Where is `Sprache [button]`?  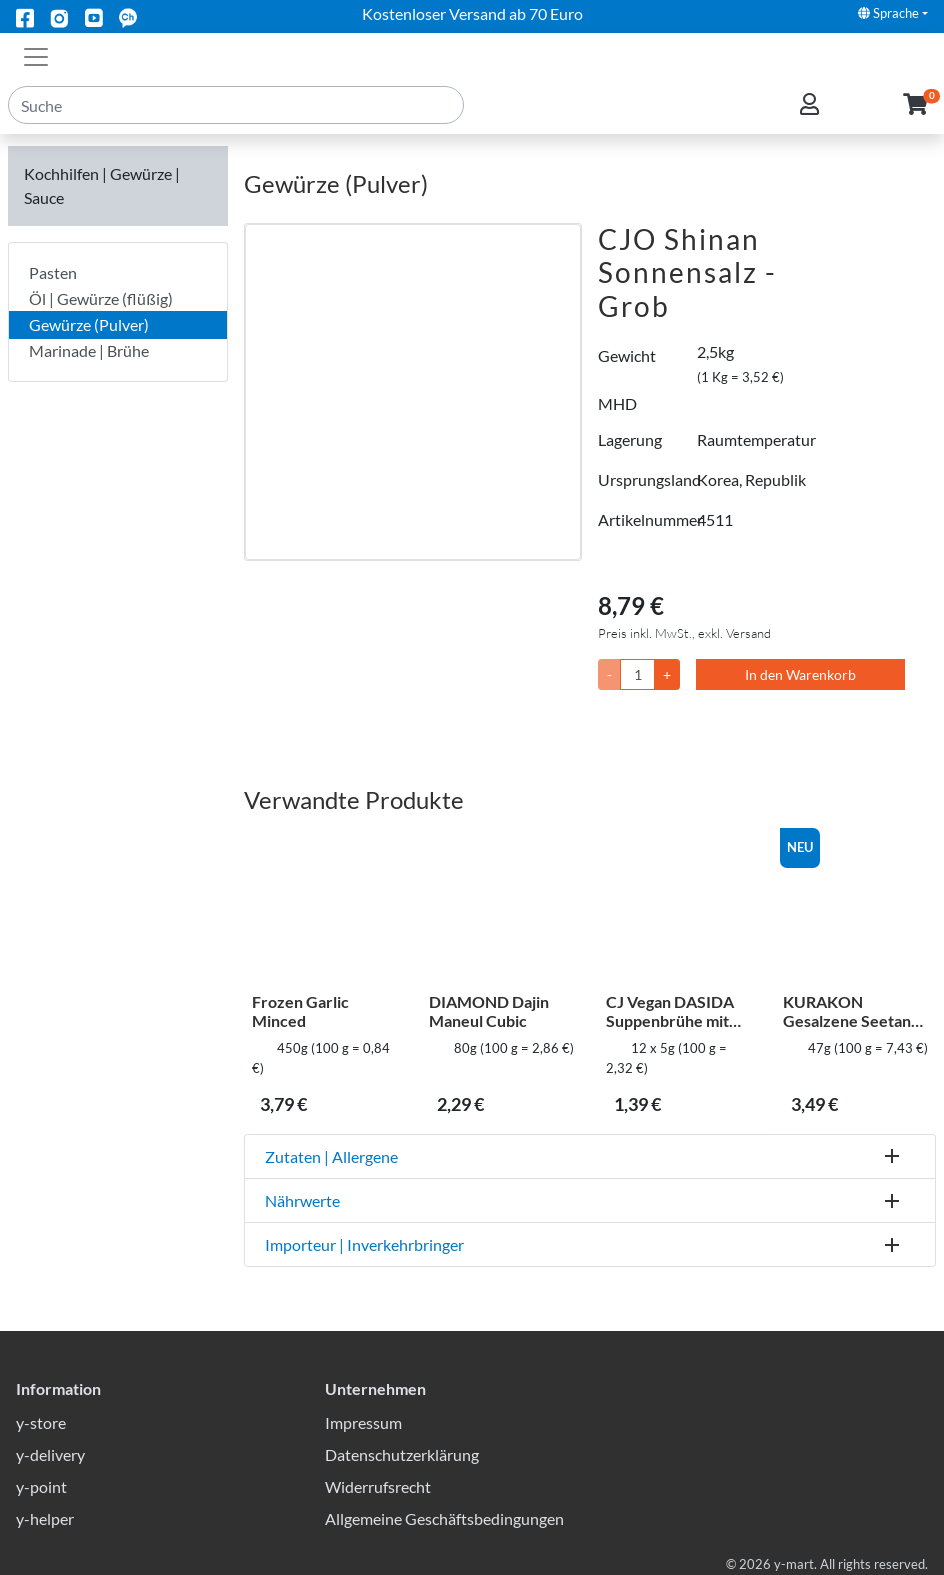 Sprache [button] is located at coordinates (888, 13).